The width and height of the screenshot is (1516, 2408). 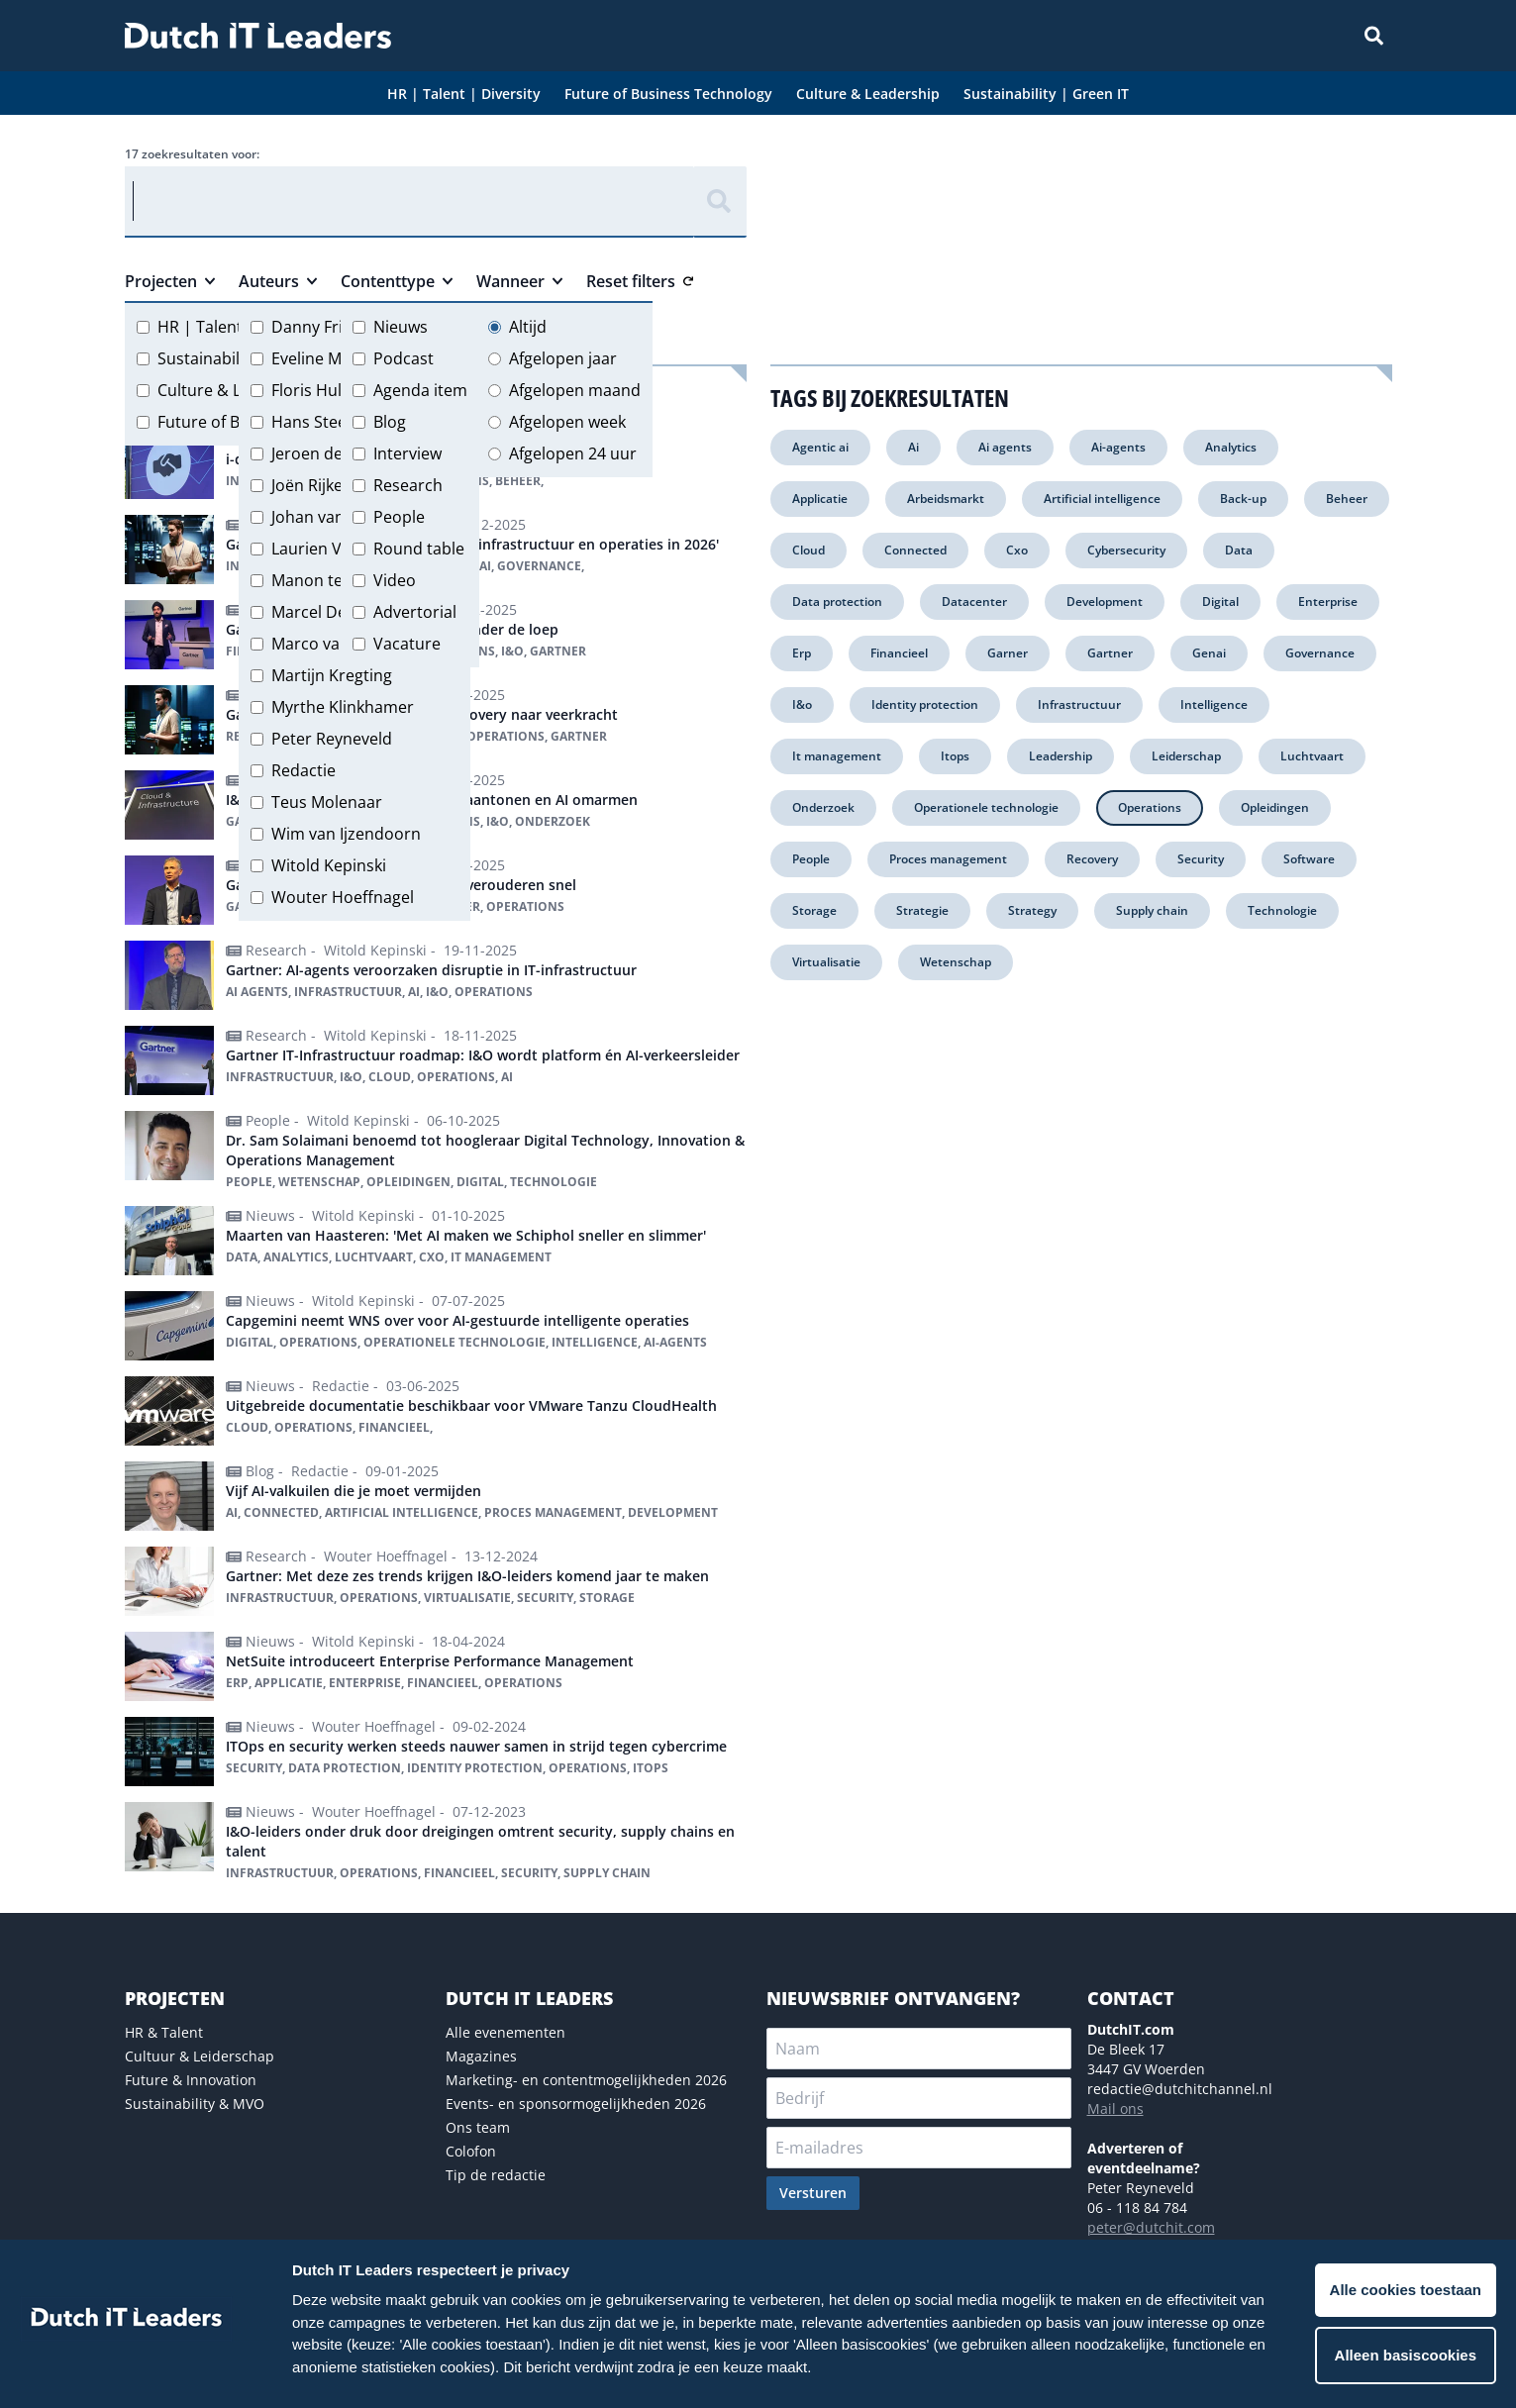 What do you see at coordinates (342, 897) in the screenshot?
I see `Wouter Hoeffnagel` at bounding box center [342, 897].